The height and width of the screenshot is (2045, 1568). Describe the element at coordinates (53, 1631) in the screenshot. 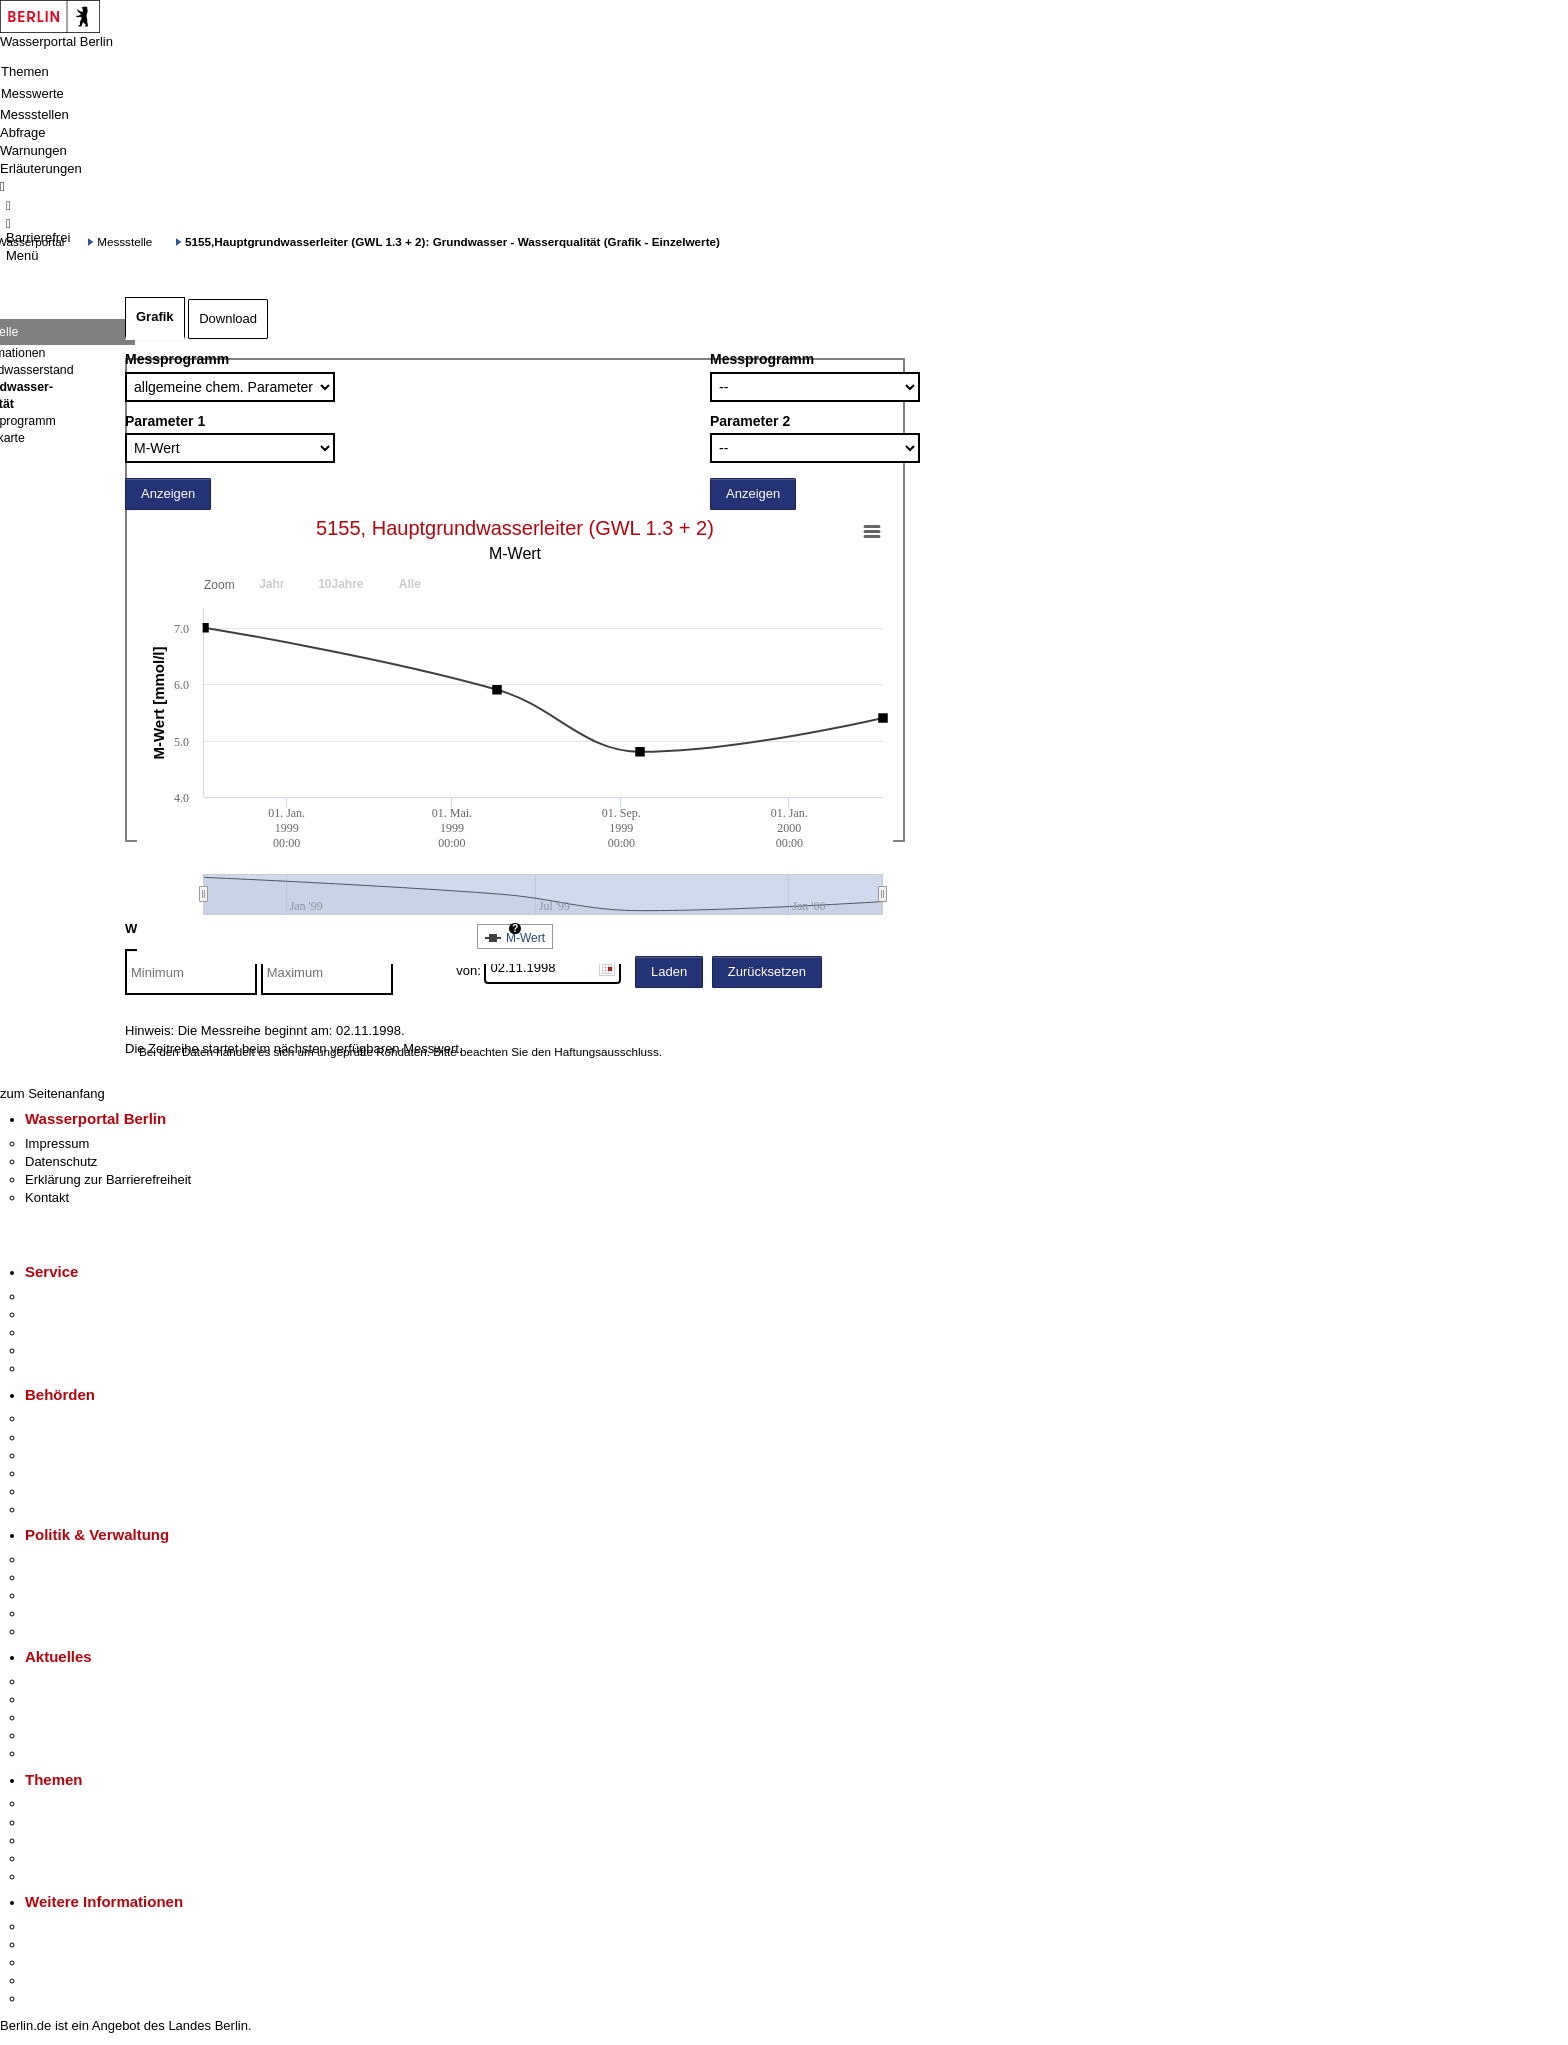

I see `Vergaben` at that location.